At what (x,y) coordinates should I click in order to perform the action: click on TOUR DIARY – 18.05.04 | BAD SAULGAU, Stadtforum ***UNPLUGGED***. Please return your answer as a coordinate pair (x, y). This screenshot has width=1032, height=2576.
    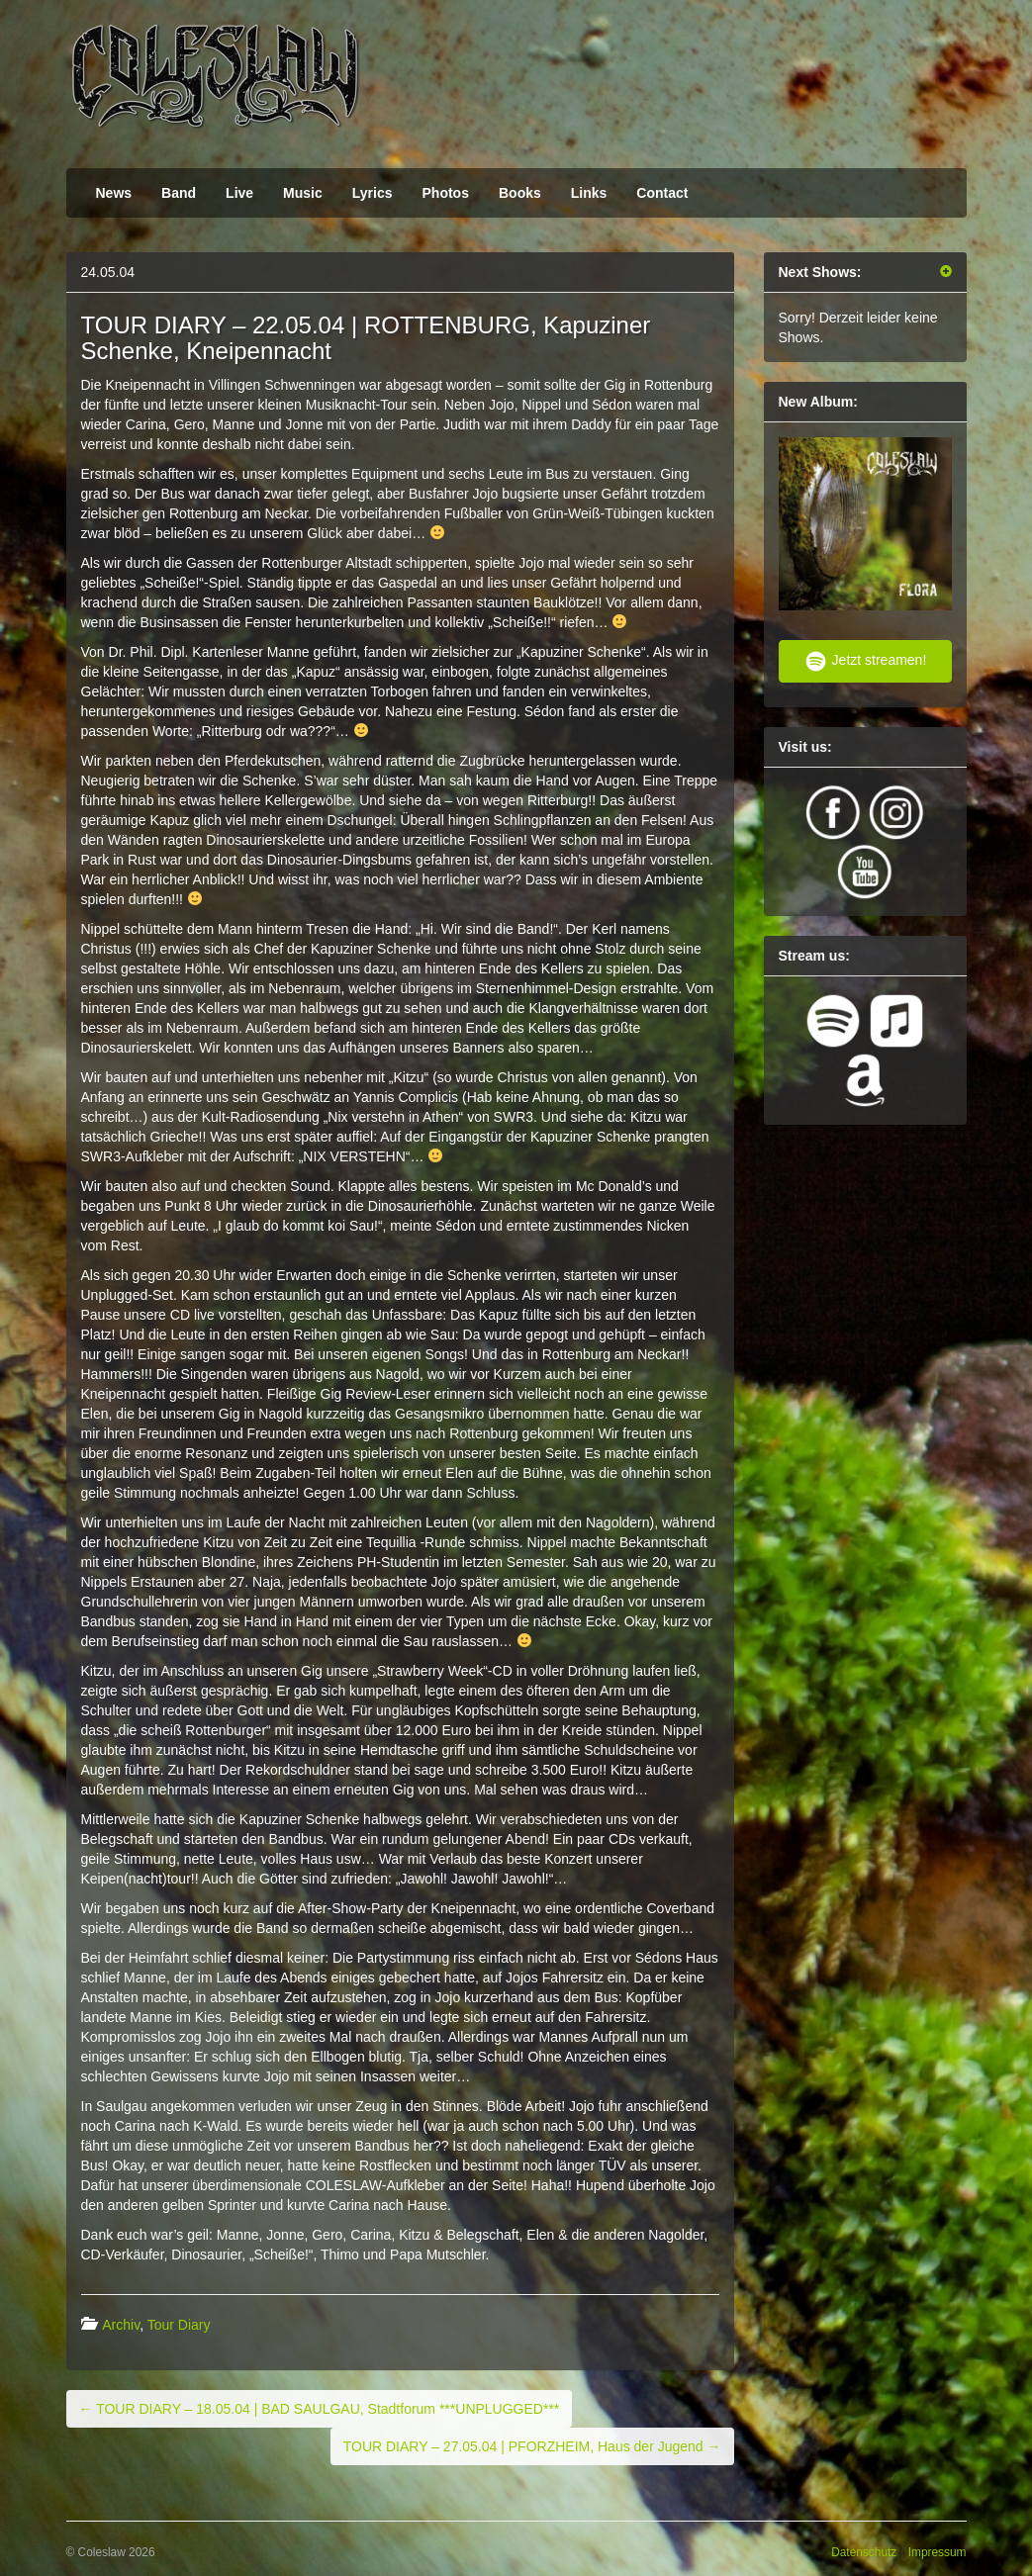
    Looking at the image, I should click on (319, 2409).